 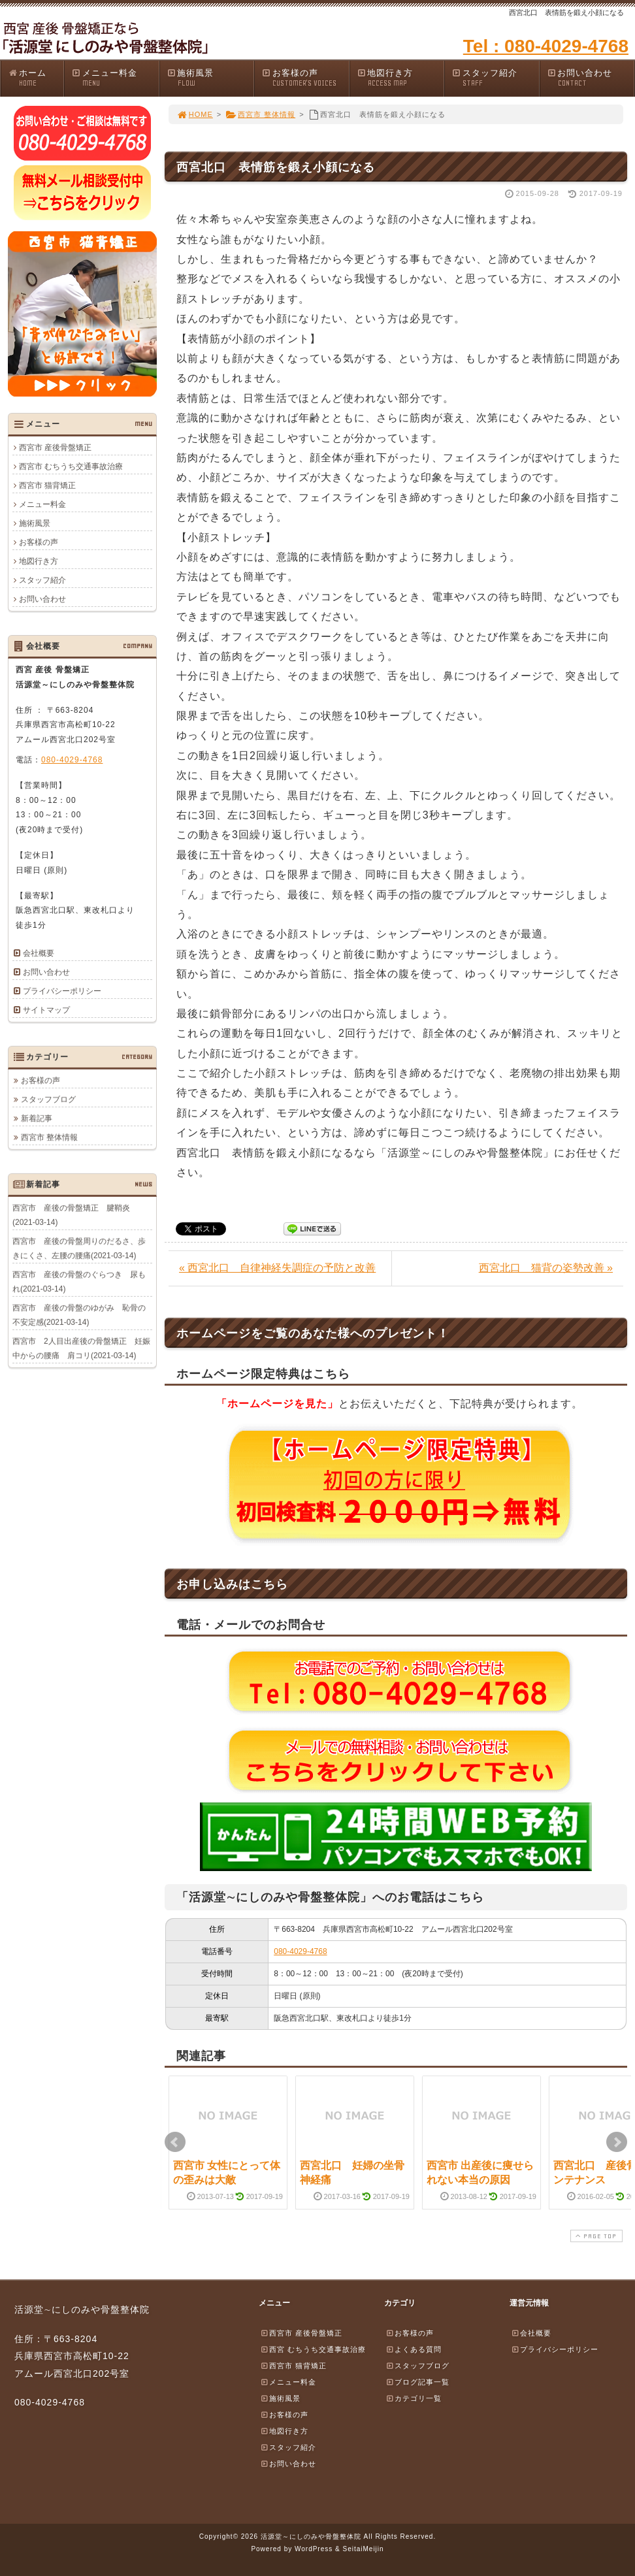 I want to click on お客様の声, so click(x=305, y=78).